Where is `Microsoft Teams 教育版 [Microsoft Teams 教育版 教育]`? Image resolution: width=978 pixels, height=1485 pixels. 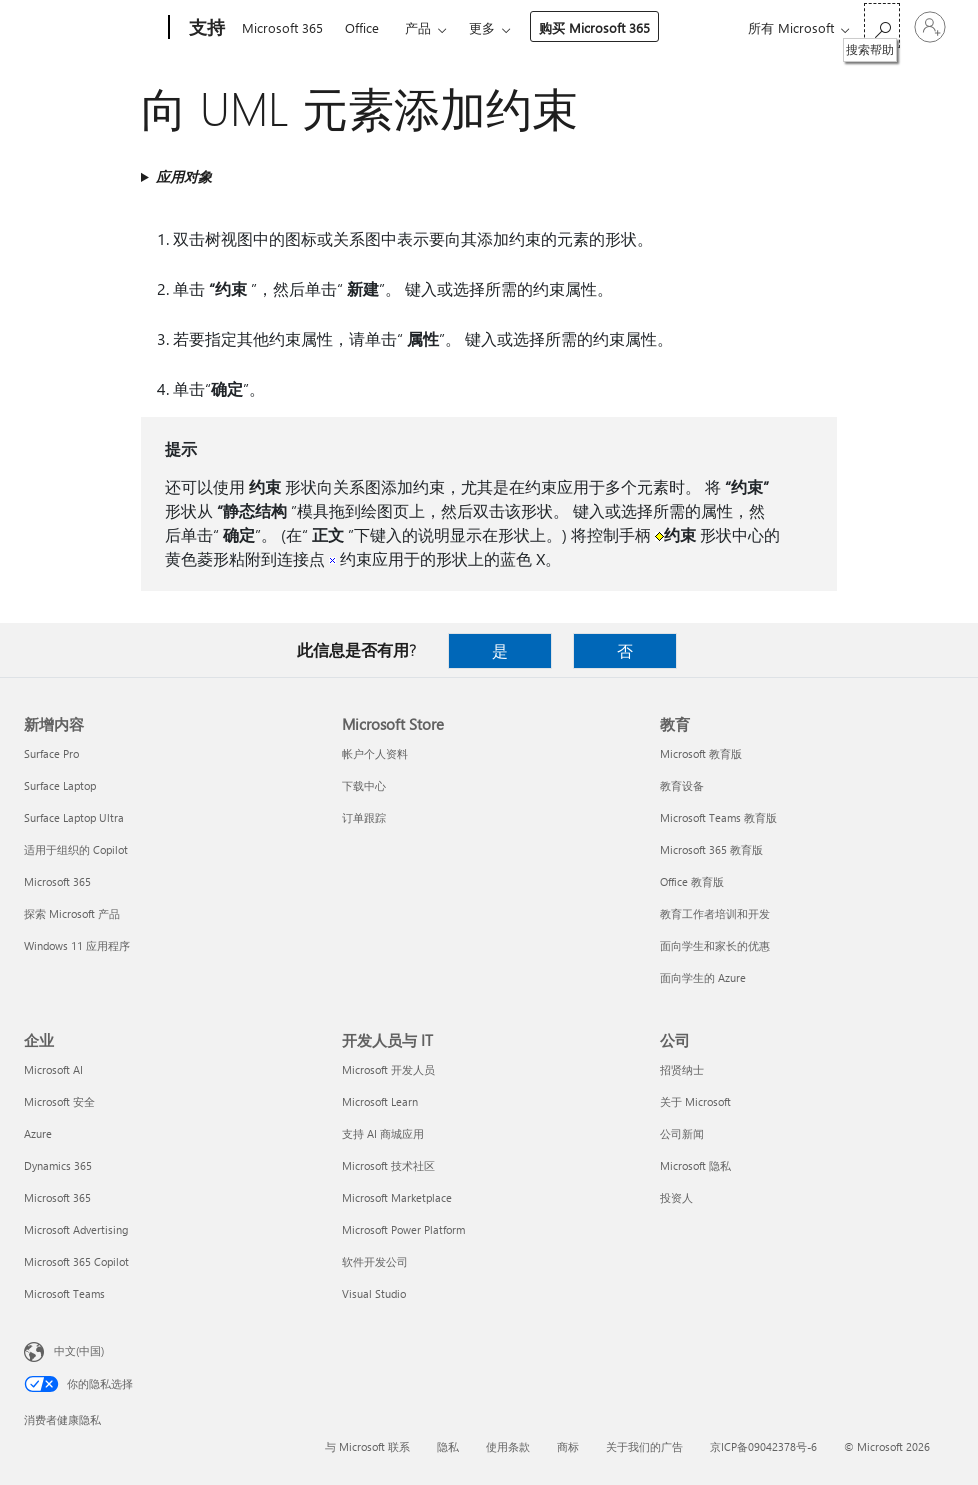 Microsoft Teams 教育版 [Microsoft Teams 教育版 教育] is located at coordinates (718, 817).